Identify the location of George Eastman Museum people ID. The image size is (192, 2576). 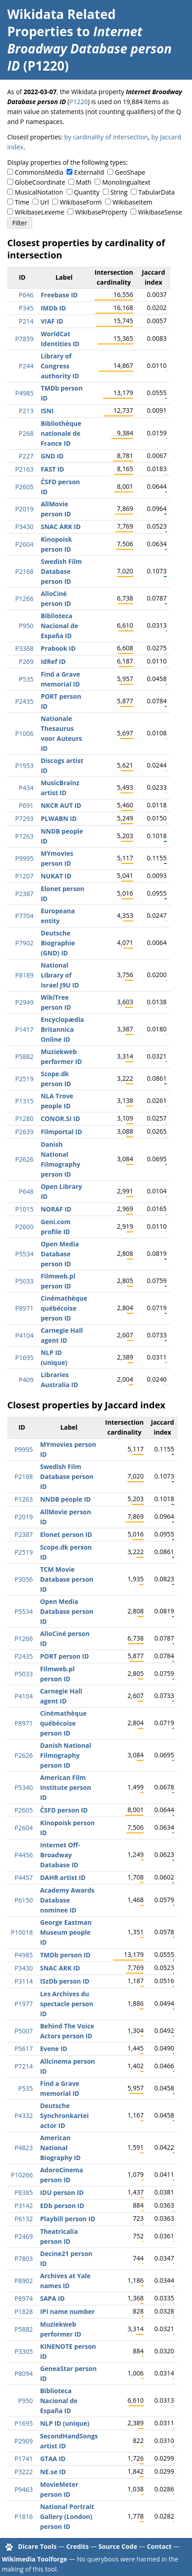
(65, 1932).